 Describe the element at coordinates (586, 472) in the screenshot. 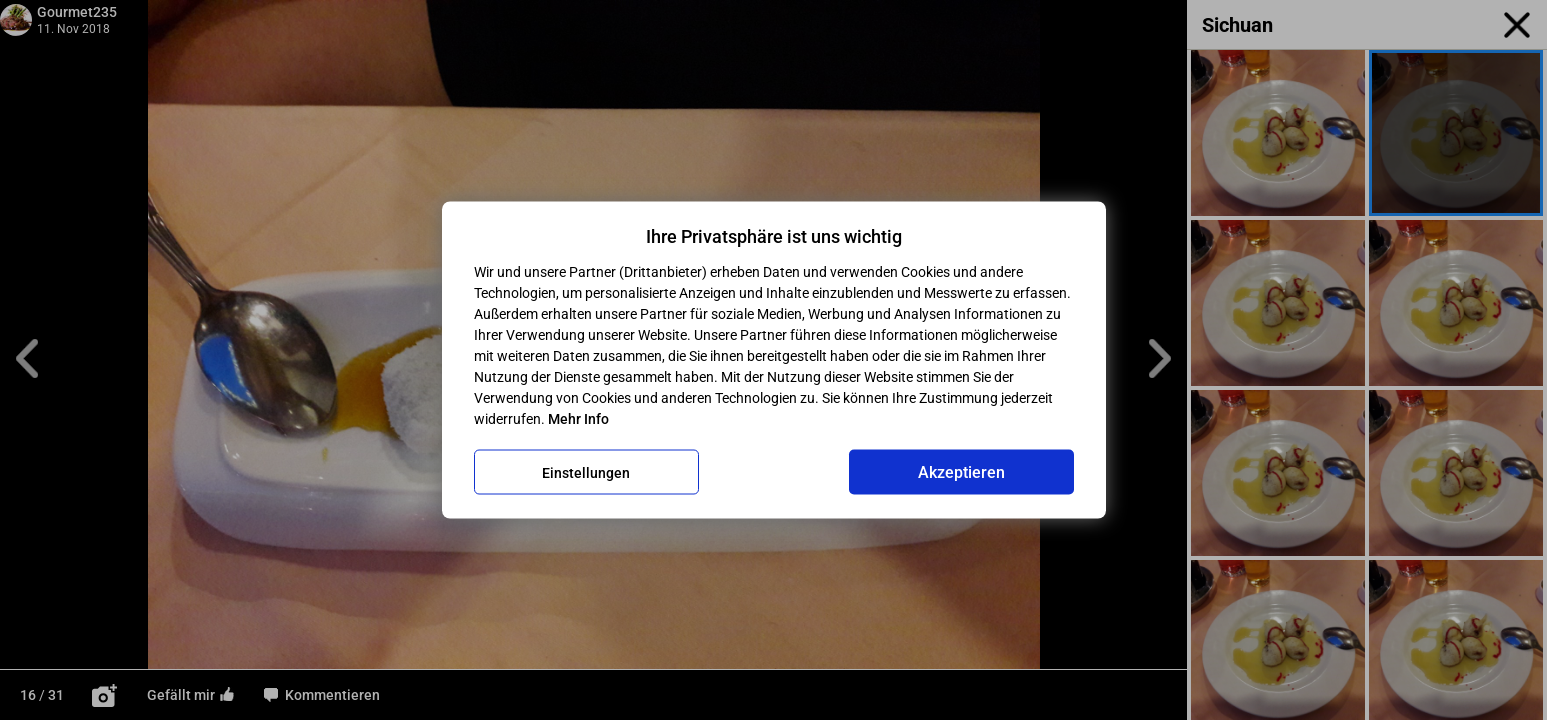

I see `Einstellungen` at that location.